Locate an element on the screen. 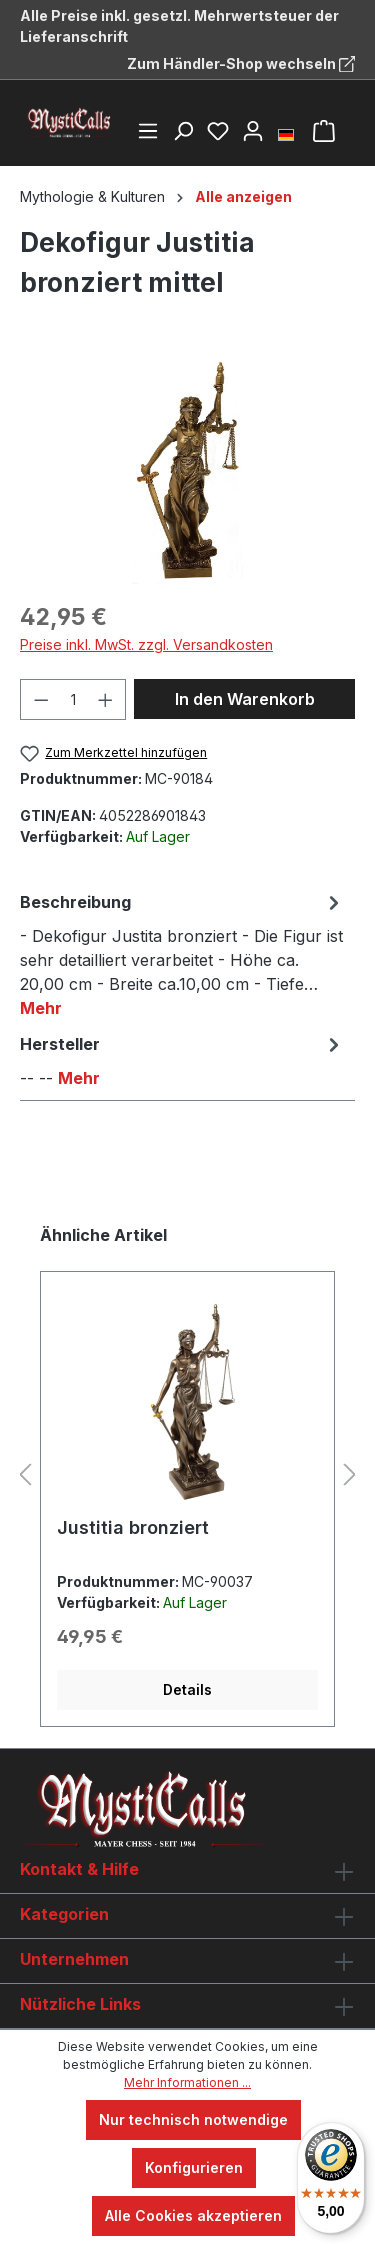 Image resolution: width=375 pixels, height=2244 pixels. [Merkzettel] is located at coordinates (218, 131).